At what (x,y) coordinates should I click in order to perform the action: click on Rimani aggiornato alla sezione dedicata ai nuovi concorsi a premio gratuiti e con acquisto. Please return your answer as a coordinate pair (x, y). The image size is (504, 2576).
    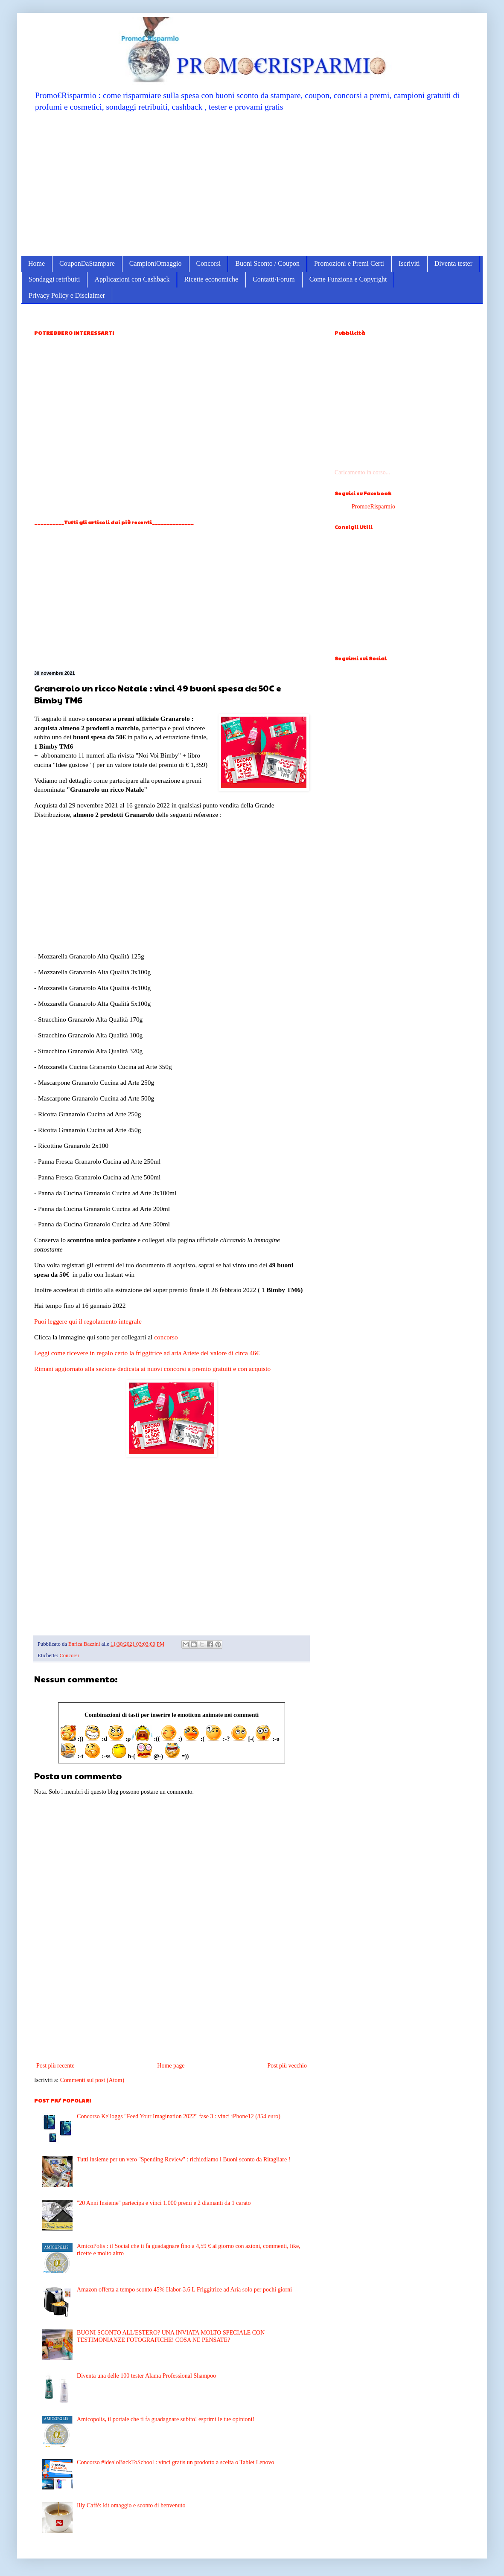
    Looking at the image, I should click on (152, 1368).